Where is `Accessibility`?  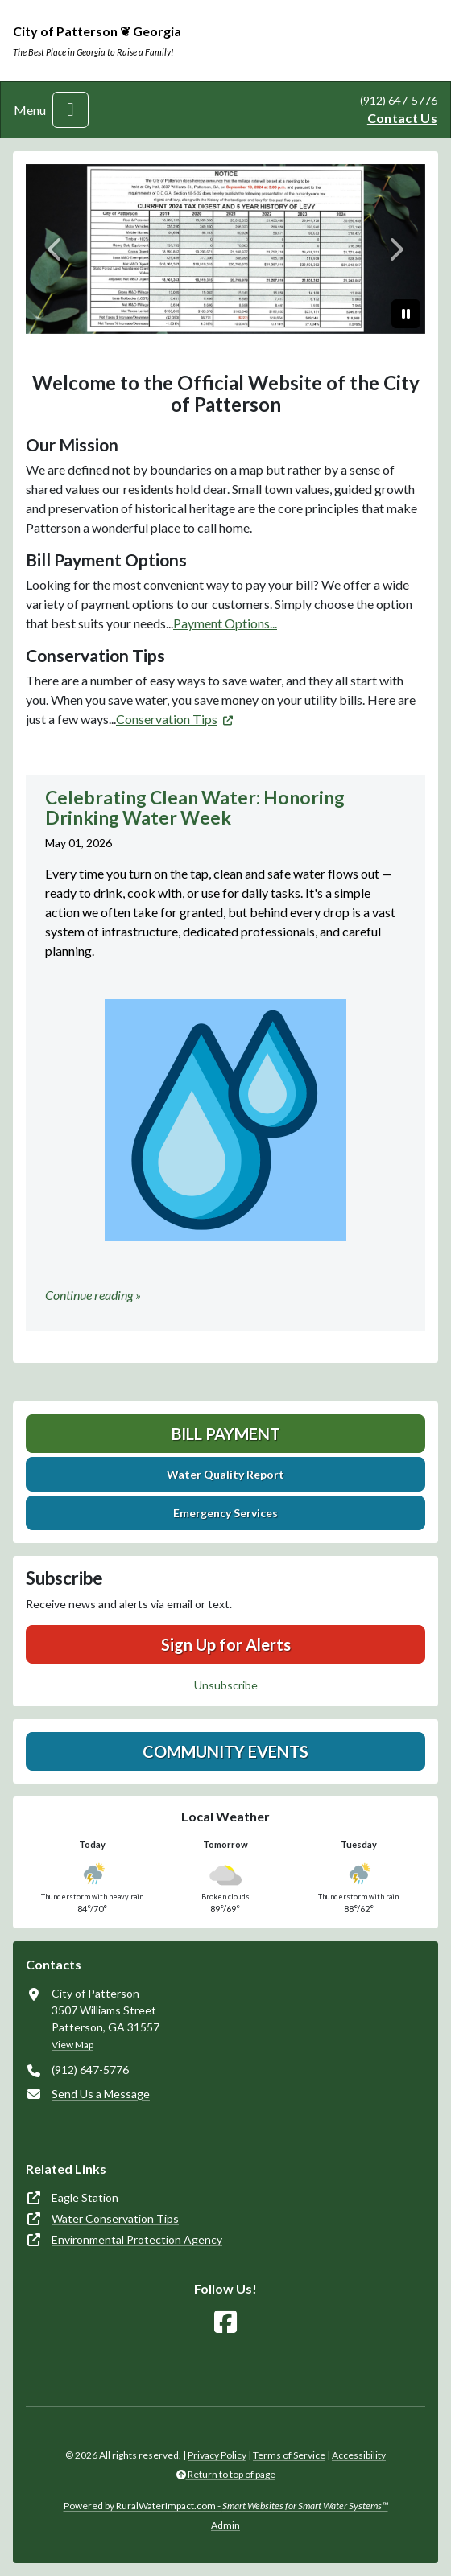 Accessibility is located at coordinates (359, 2455).